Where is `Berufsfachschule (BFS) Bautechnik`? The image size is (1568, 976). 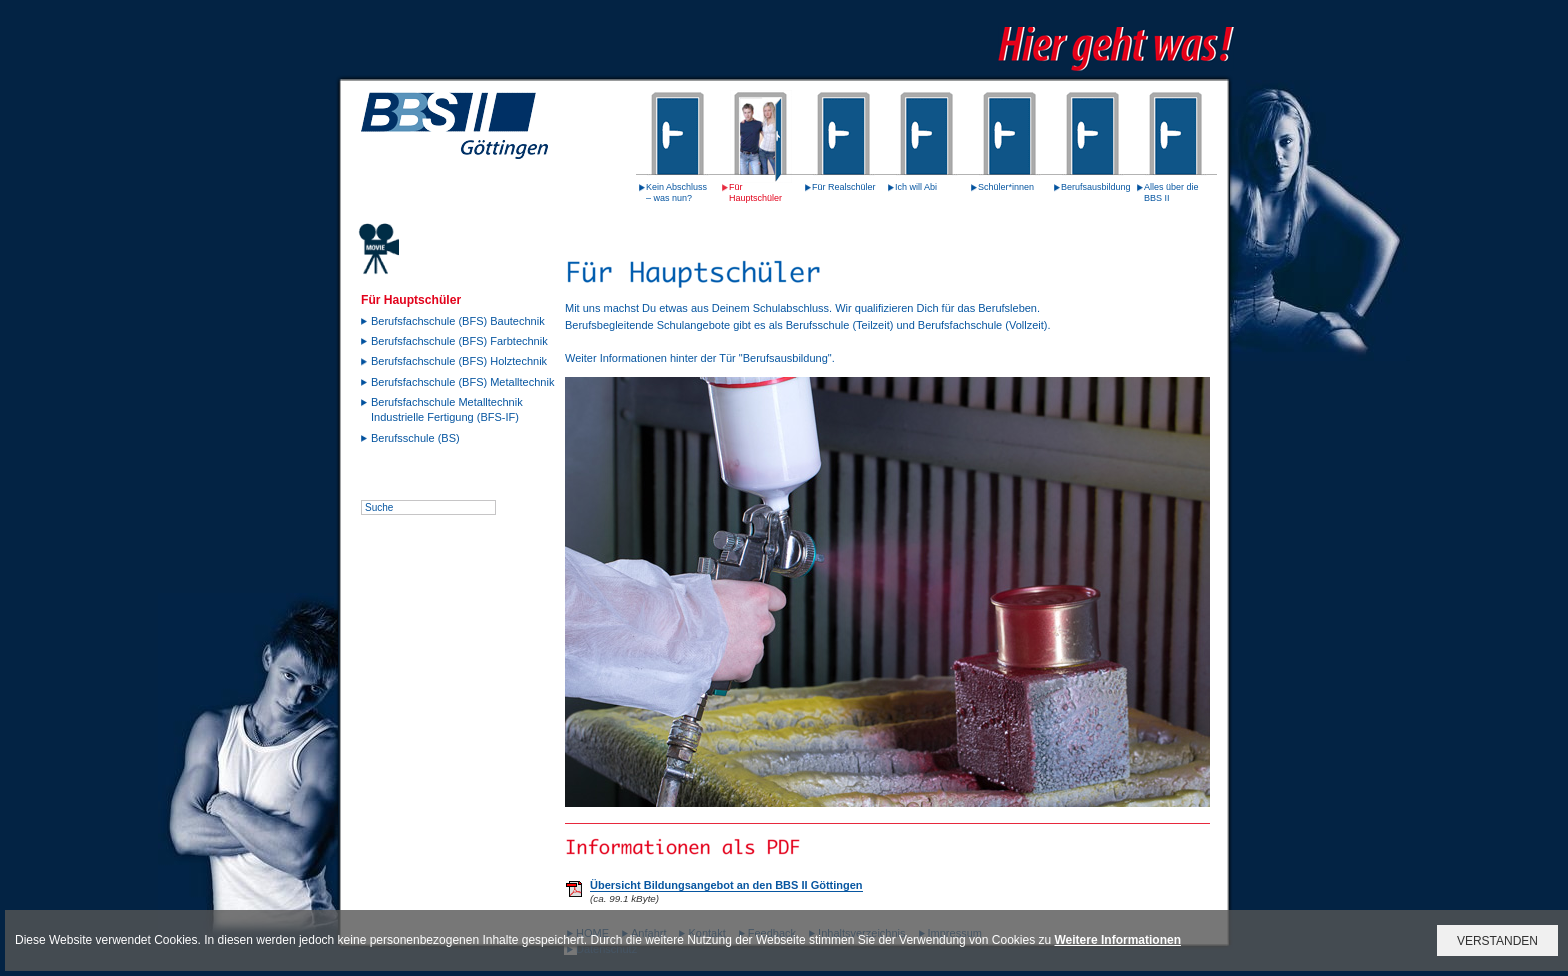
Berufsfachschule (BFS) Bautechnik is located at coordinates (458, 321).